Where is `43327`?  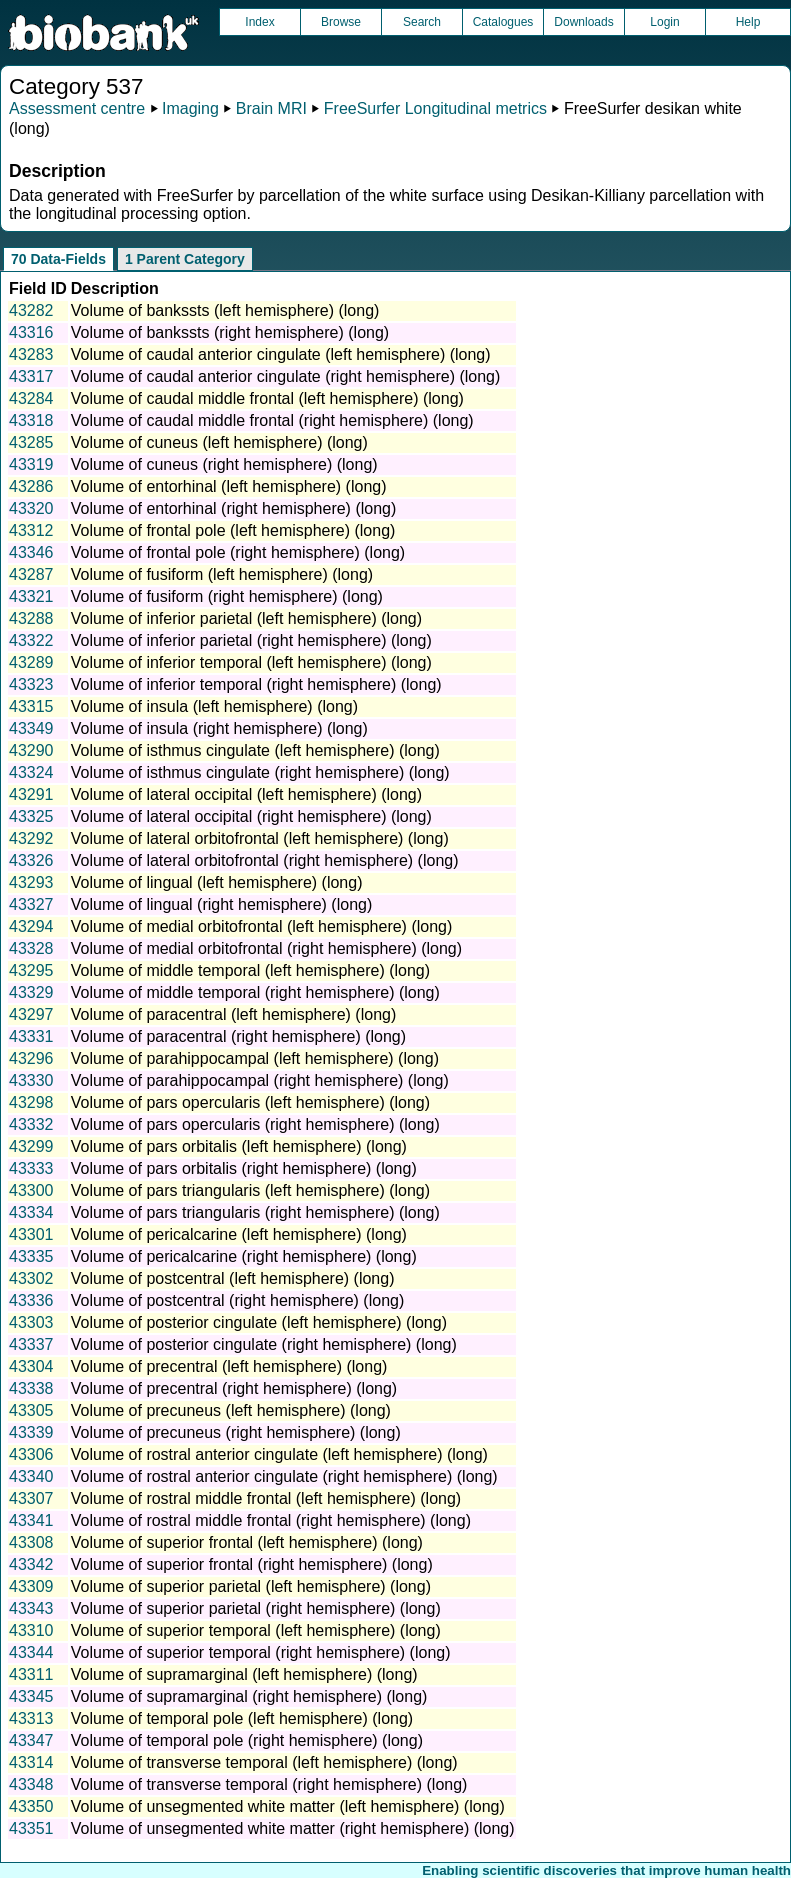 43327 is located at coordinates (31, 904).